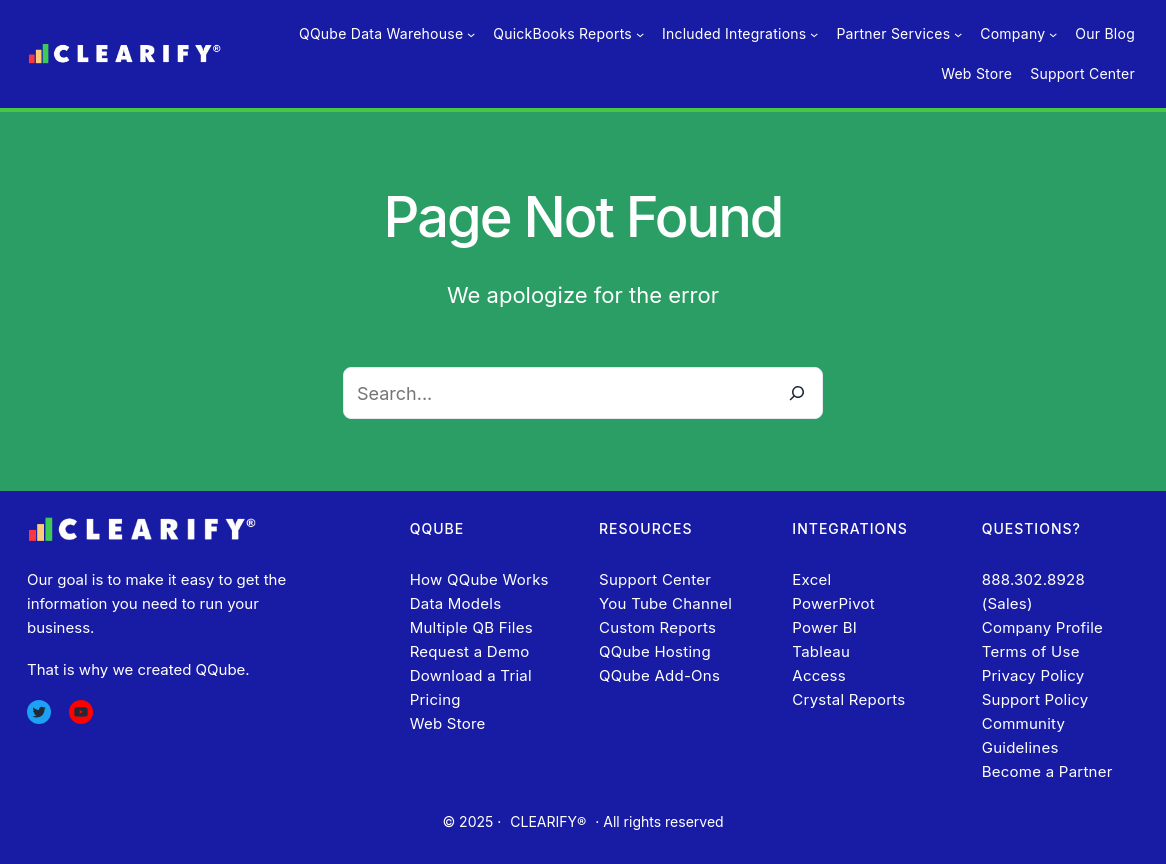 The image size is (1166, 864). What do you see at coordinates (640, 34) in the screenshot?
I see `[QuickBooks Reports submenu]` at bounding box center [640, 34].